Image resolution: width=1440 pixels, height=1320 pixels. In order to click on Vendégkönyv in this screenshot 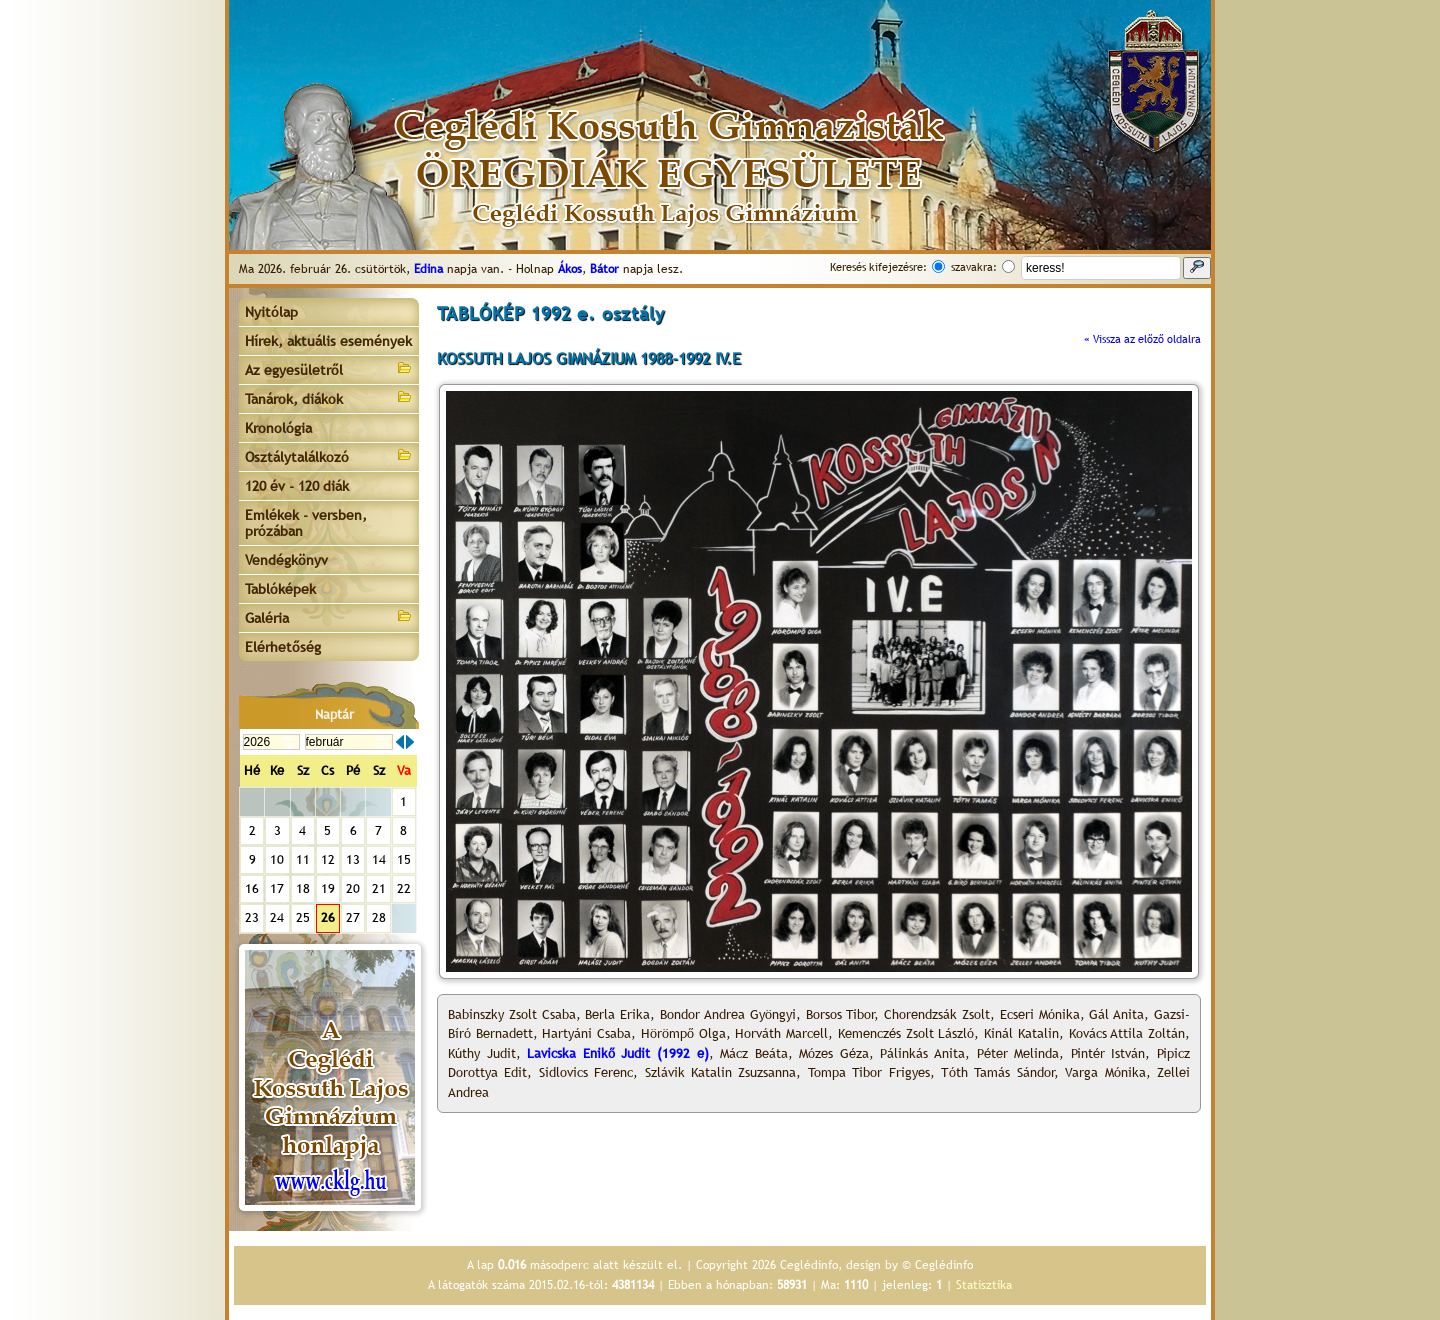, I will do `click(286, 560)`.